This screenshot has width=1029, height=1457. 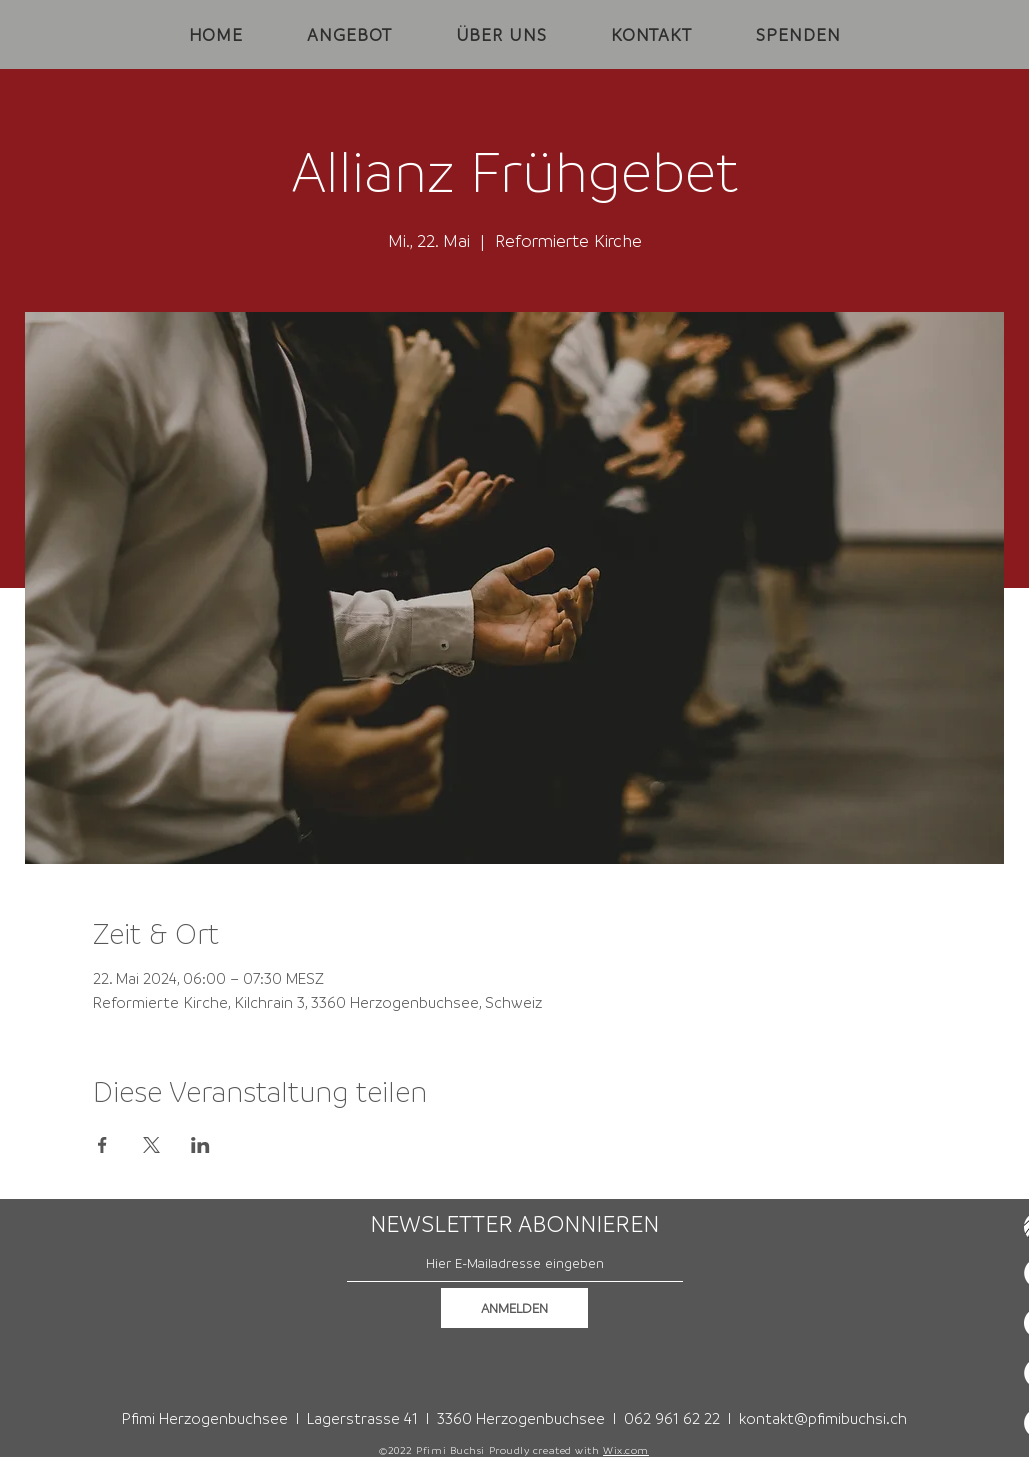 What do you see at coordinates (200, 1145) in the screenshot?
I see `[Veranstaltung teilen auf LinkedIn]` at bounding box center [200, 1145].